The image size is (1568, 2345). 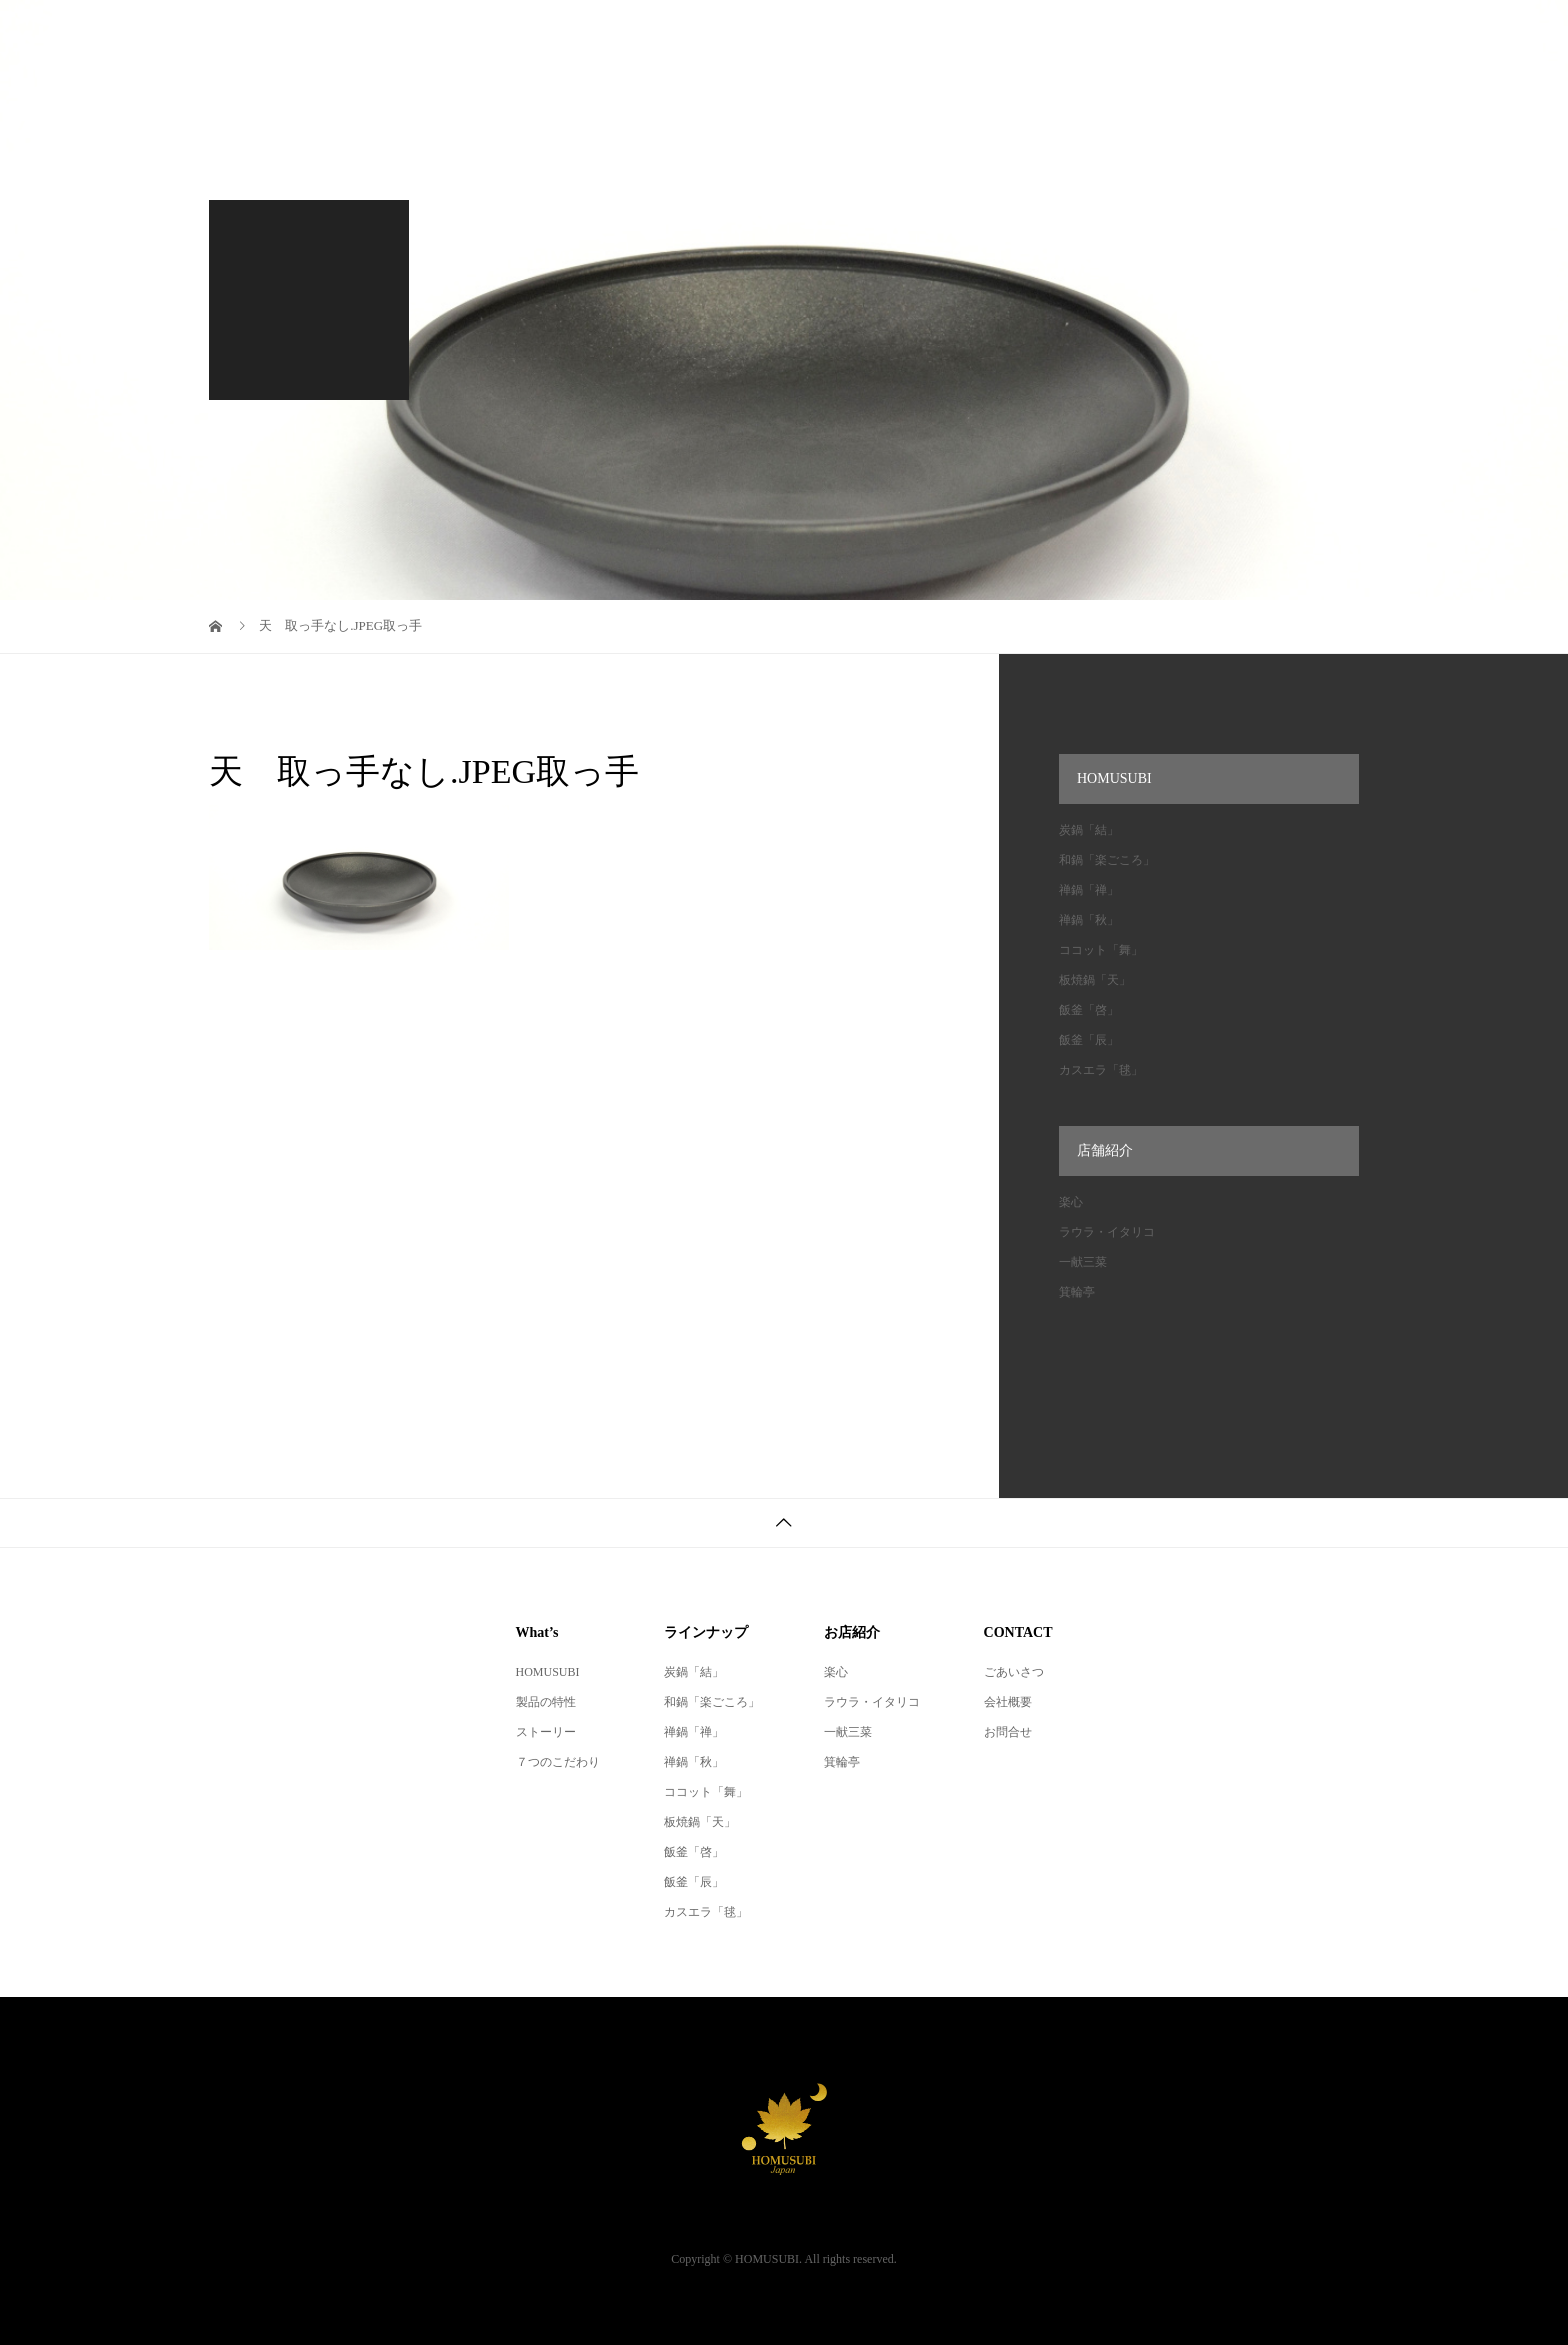 I want to click on ごあいさつ, so click(x=1014, y=1672).